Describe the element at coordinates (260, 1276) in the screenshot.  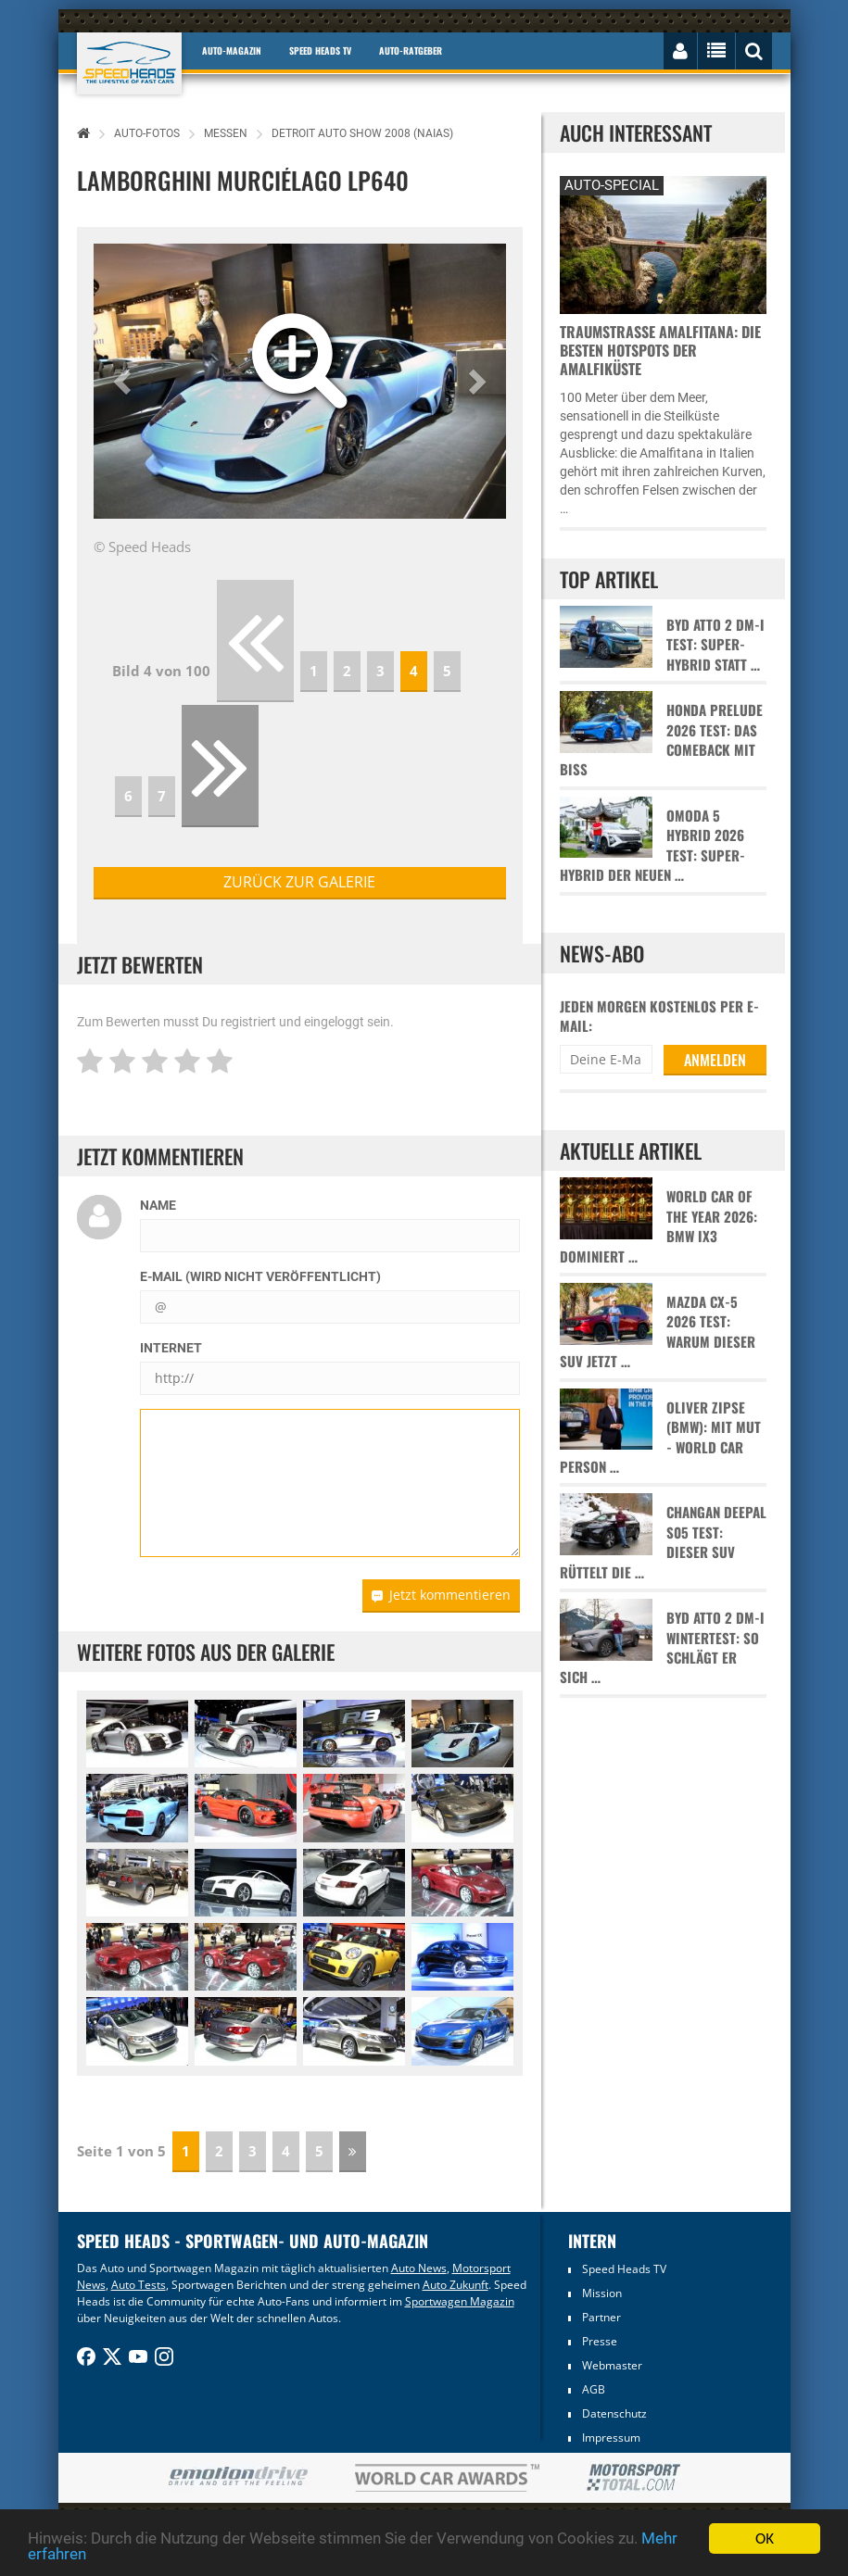
I see `E-Mail (wird nicht veröffentlicht)` at that location.